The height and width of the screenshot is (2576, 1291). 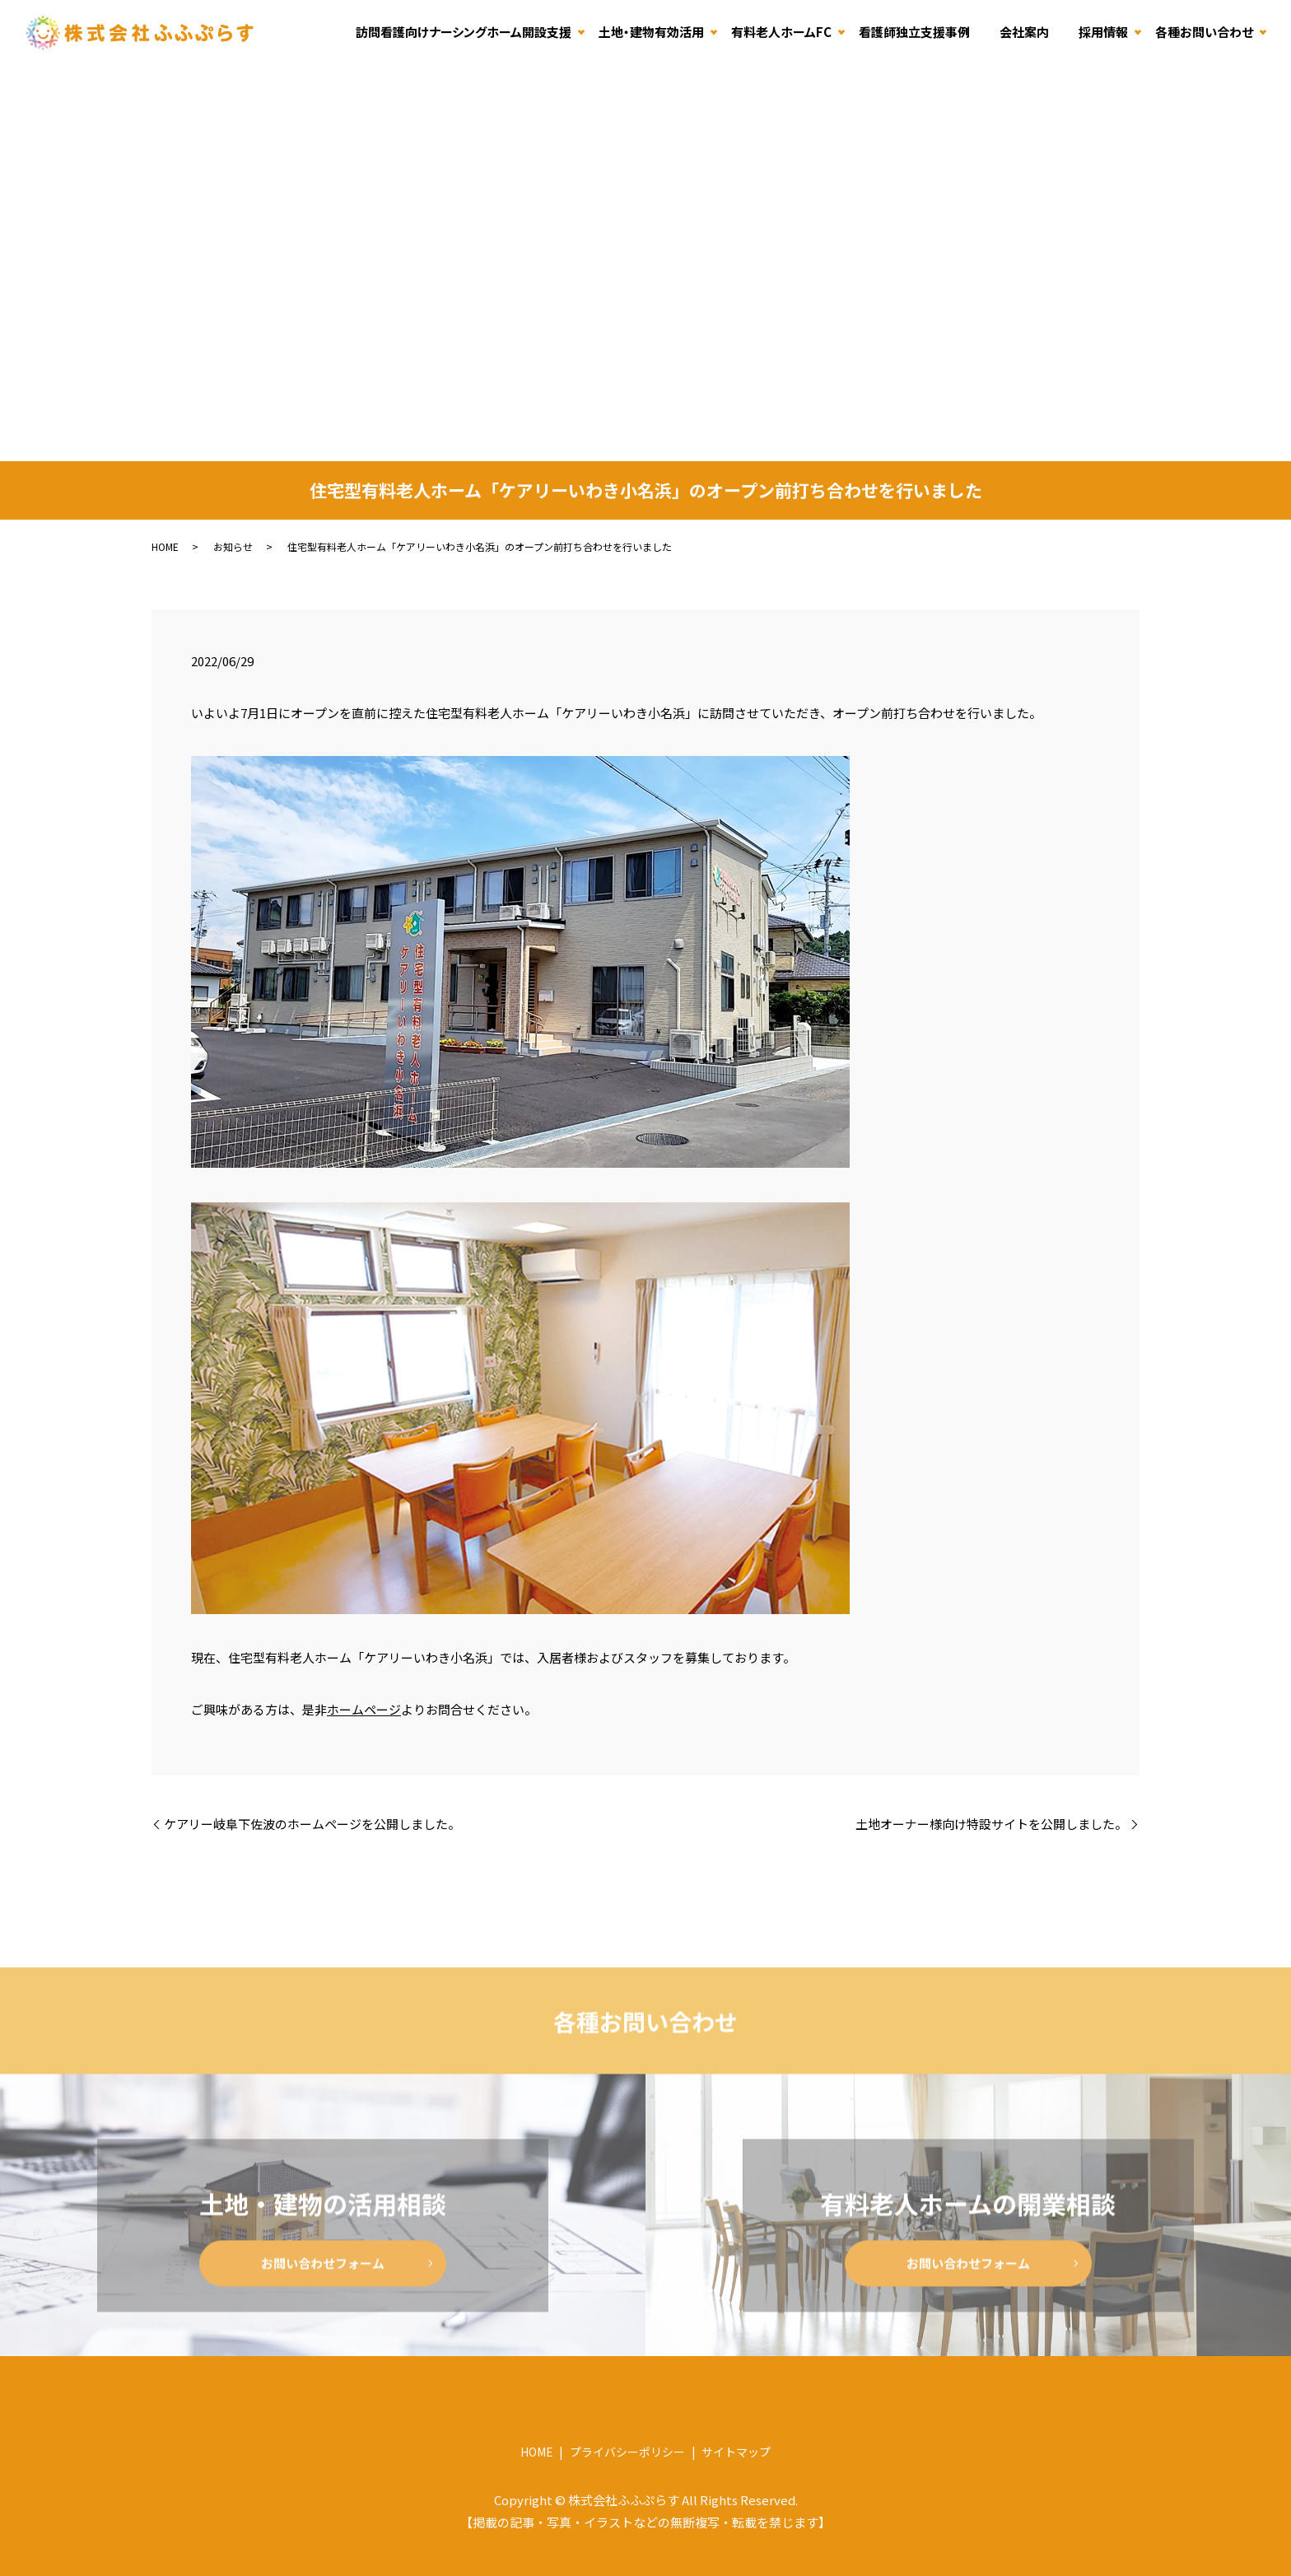 What do you see at coordinates (1103, 31) in the screenshot?
I see `採用情報` at bounding box center [1103, 31].